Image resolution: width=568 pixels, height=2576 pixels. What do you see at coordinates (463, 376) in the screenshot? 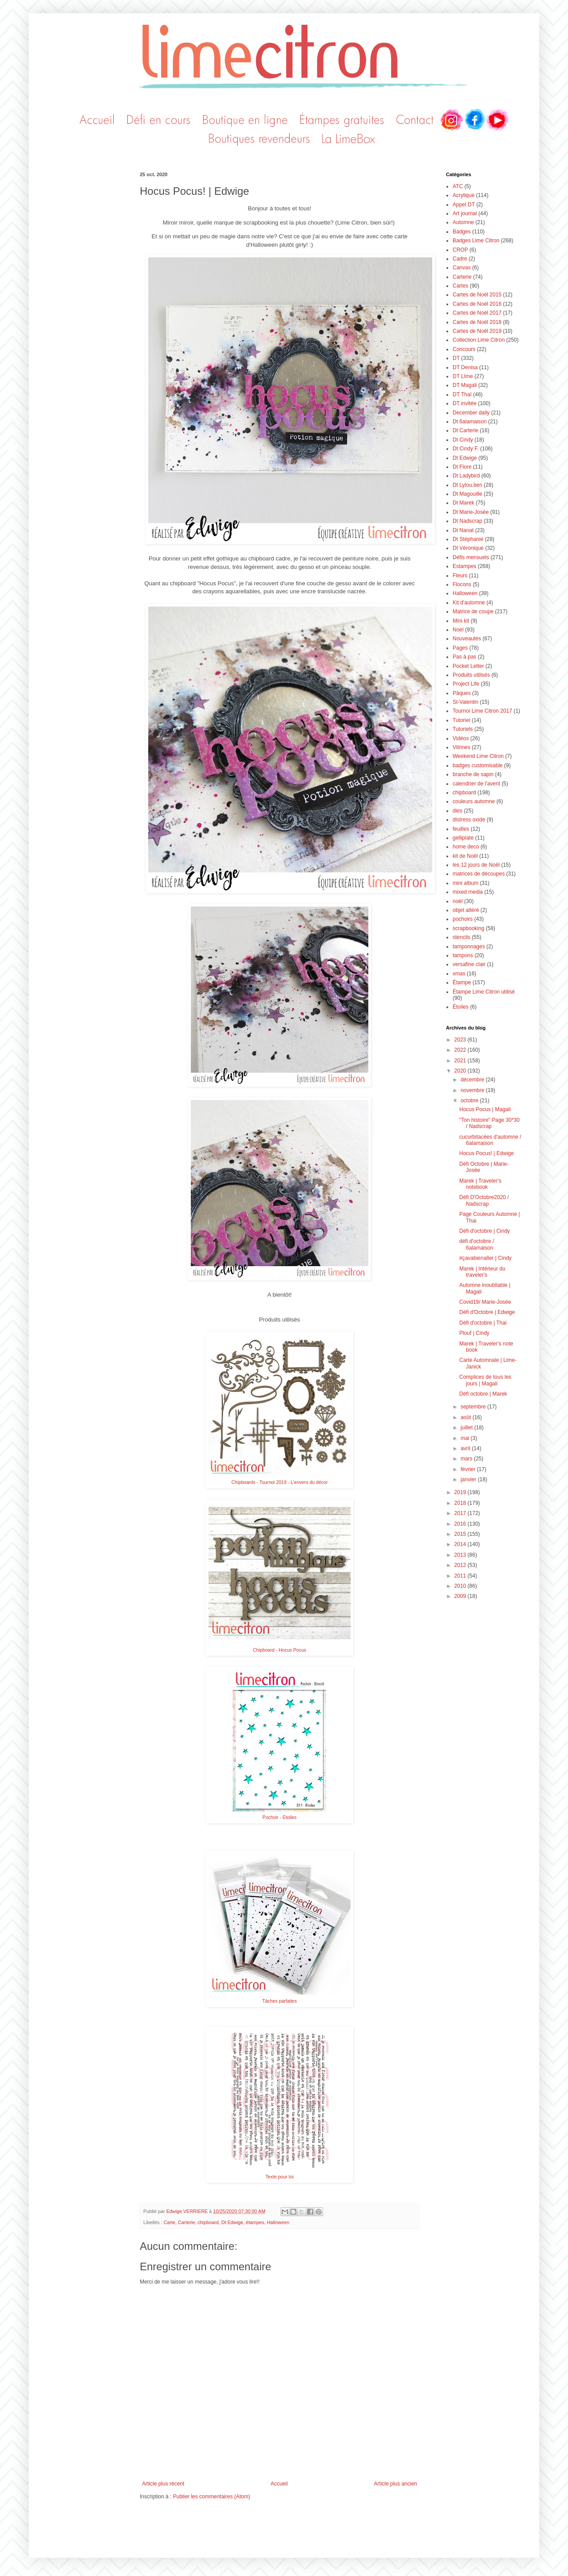
I see `DT LIme` at bounding box center [463, 376].